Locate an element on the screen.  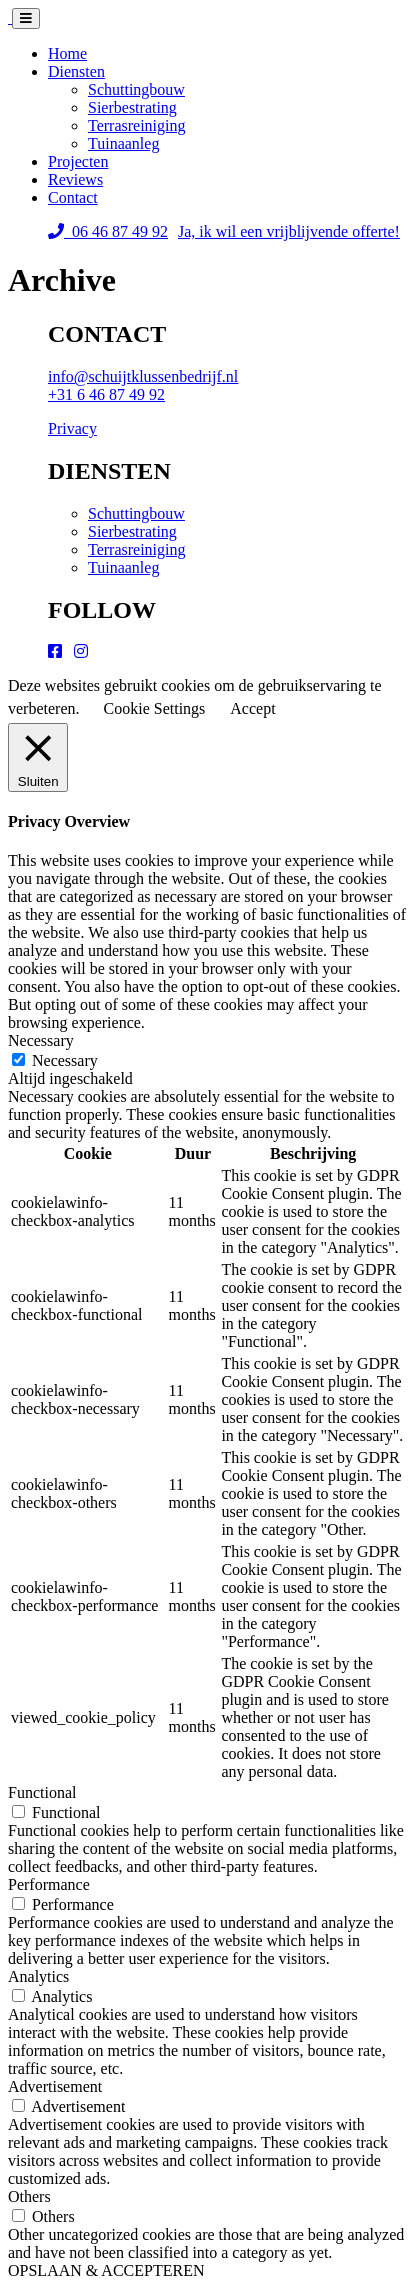
Terrasreiniging is located at coordinates (137, 125).